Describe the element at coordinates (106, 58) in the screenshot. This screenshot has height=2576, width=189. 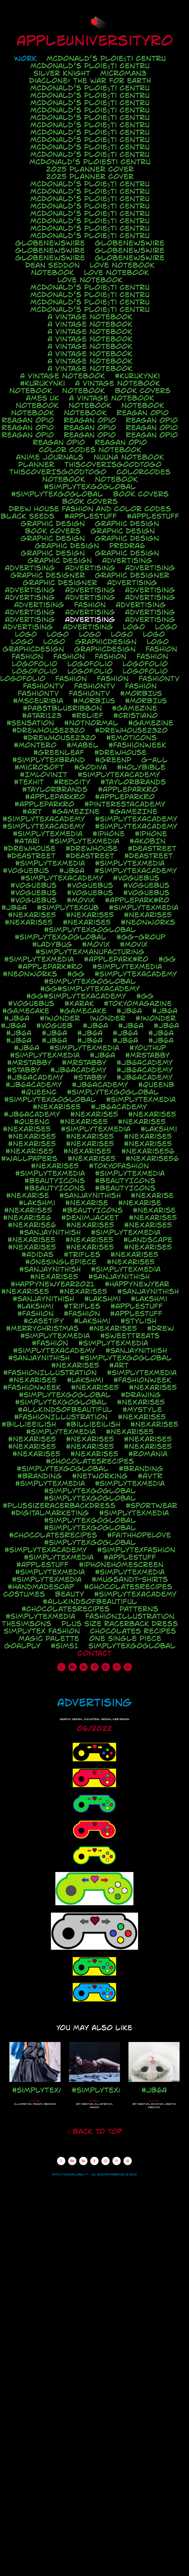
I see `McDonald’s Ploiești Centru` at that location.